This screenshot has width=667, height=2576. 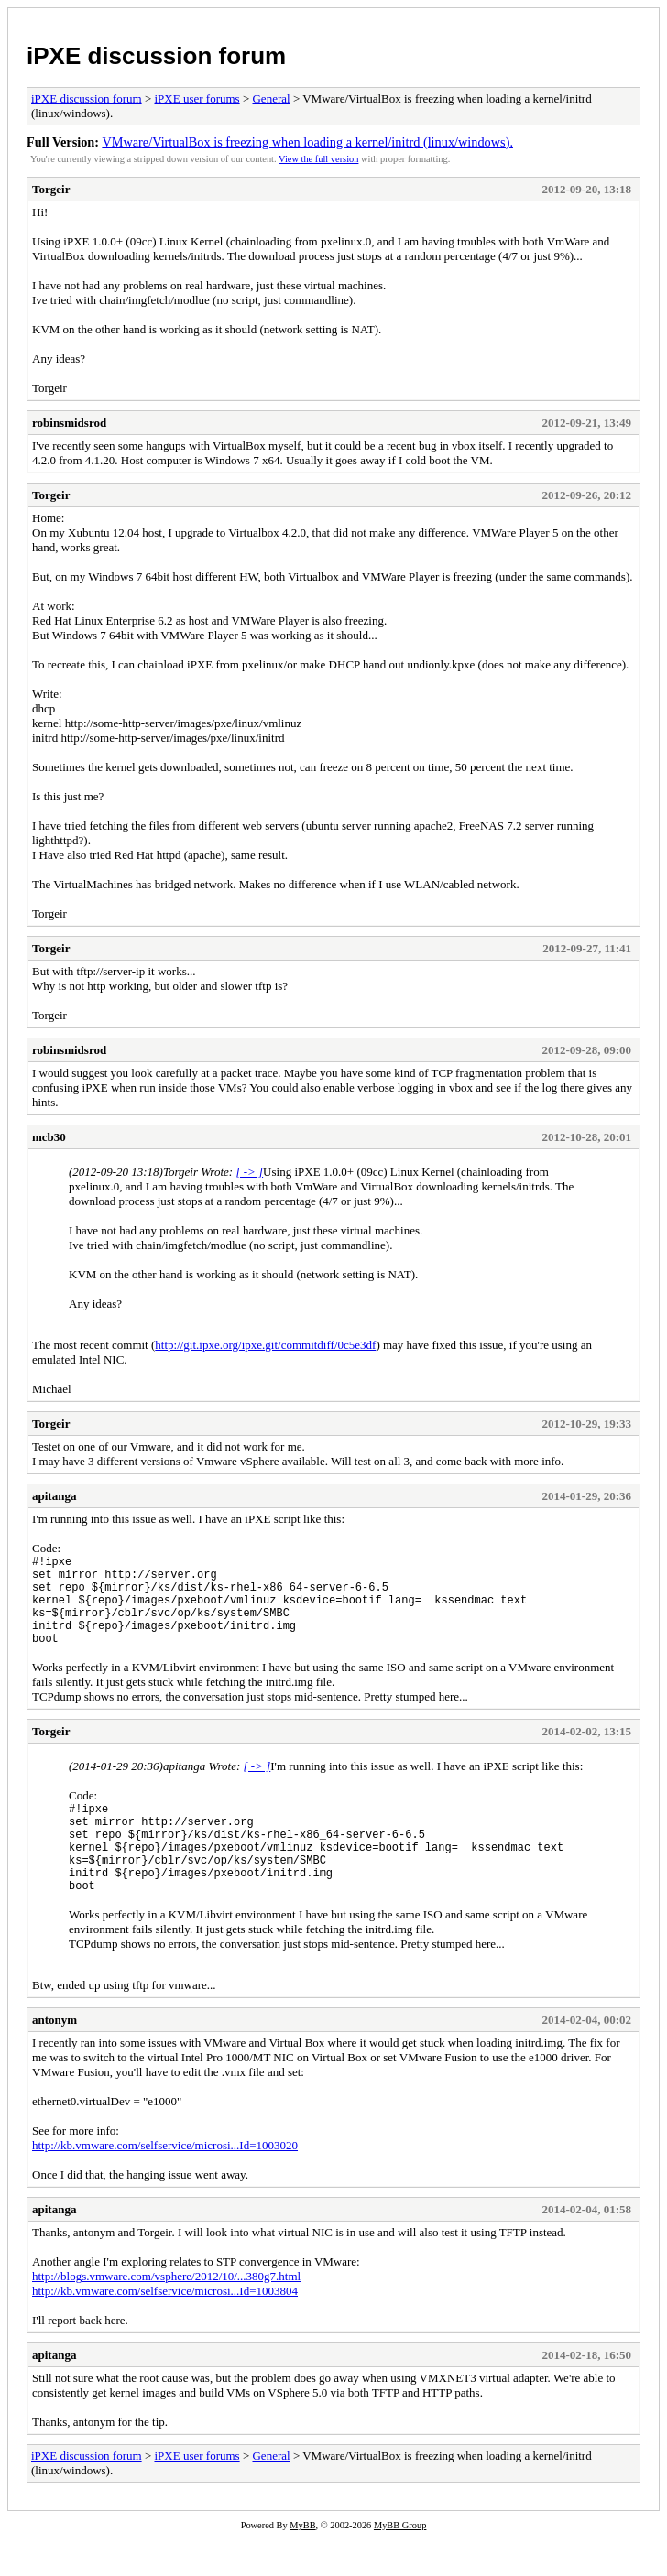 What do you see at coordinates (49, 1137) in the screenshot?
I see `mcb30` at bounding box center [49, 1137].